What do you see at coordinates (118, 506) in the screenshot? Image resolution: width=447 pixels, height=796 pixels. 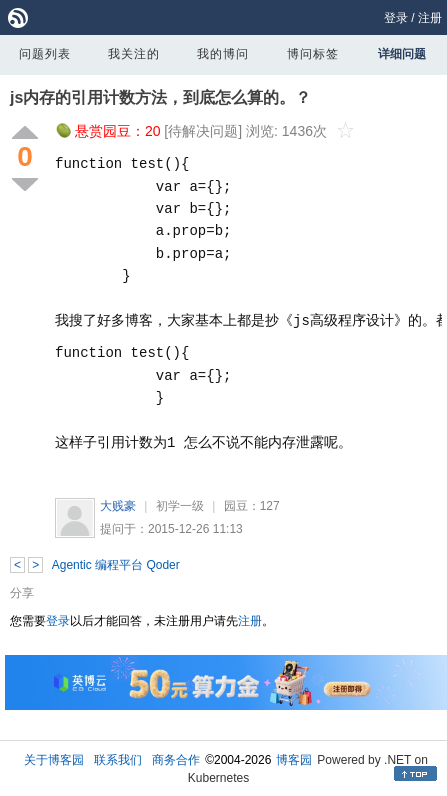 I see `大贱豪` at bounding box center [118, 506].